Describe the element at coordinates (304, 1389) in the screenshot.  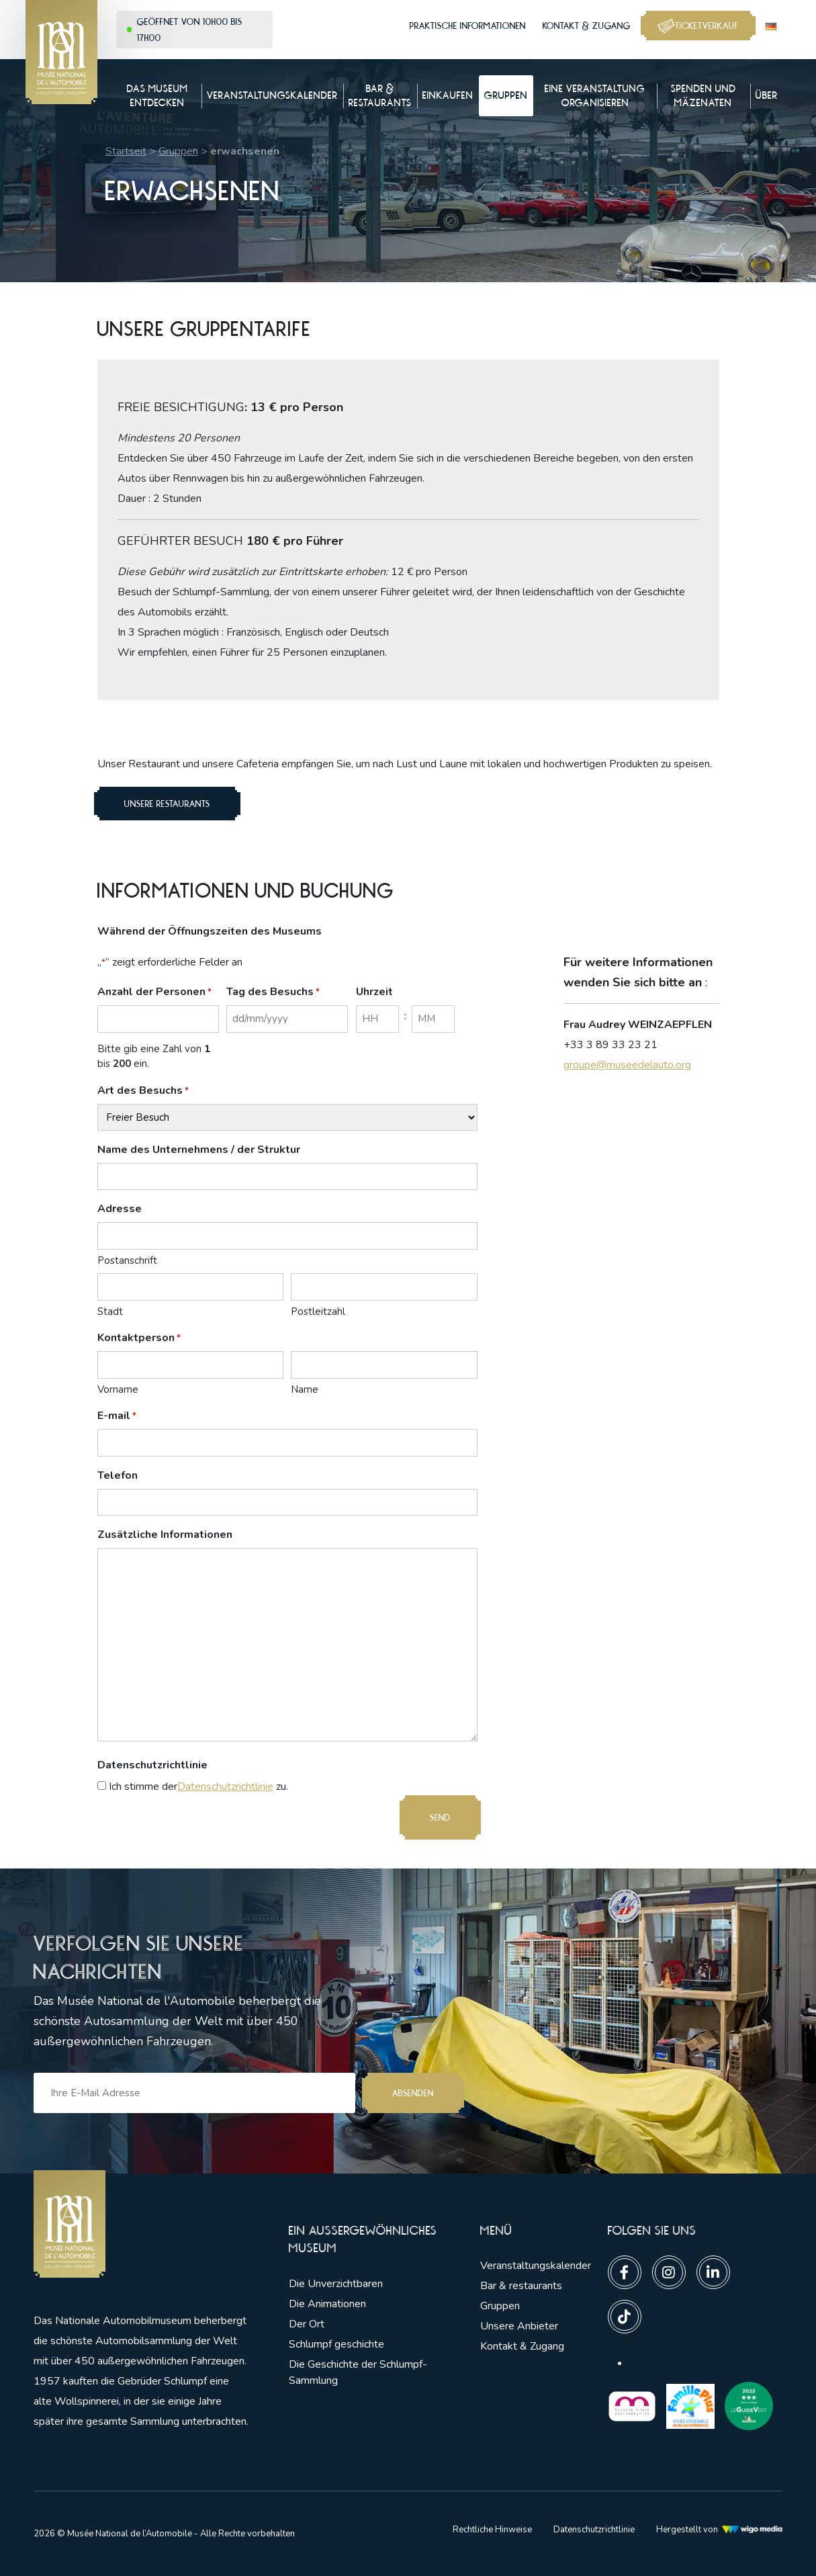
I see `Name` at that location.